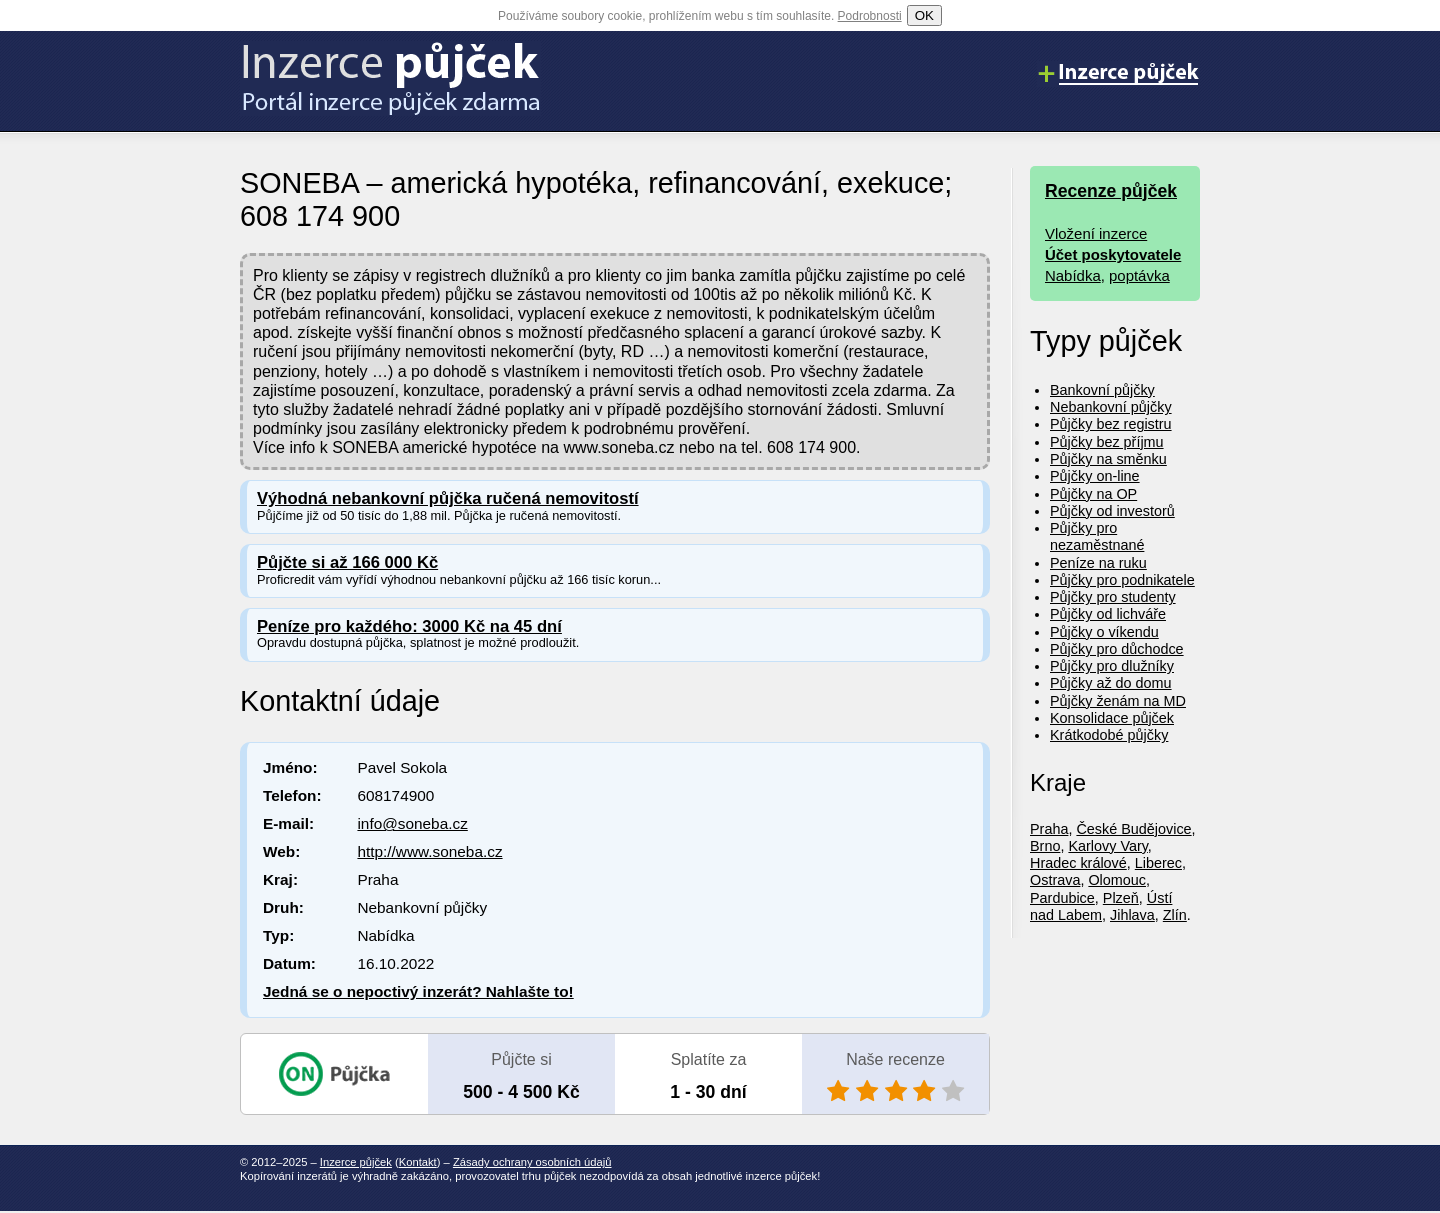  I want to click on Jedná se o nepoctivý inzerát? Nahlašte to!, so click(418, 991).